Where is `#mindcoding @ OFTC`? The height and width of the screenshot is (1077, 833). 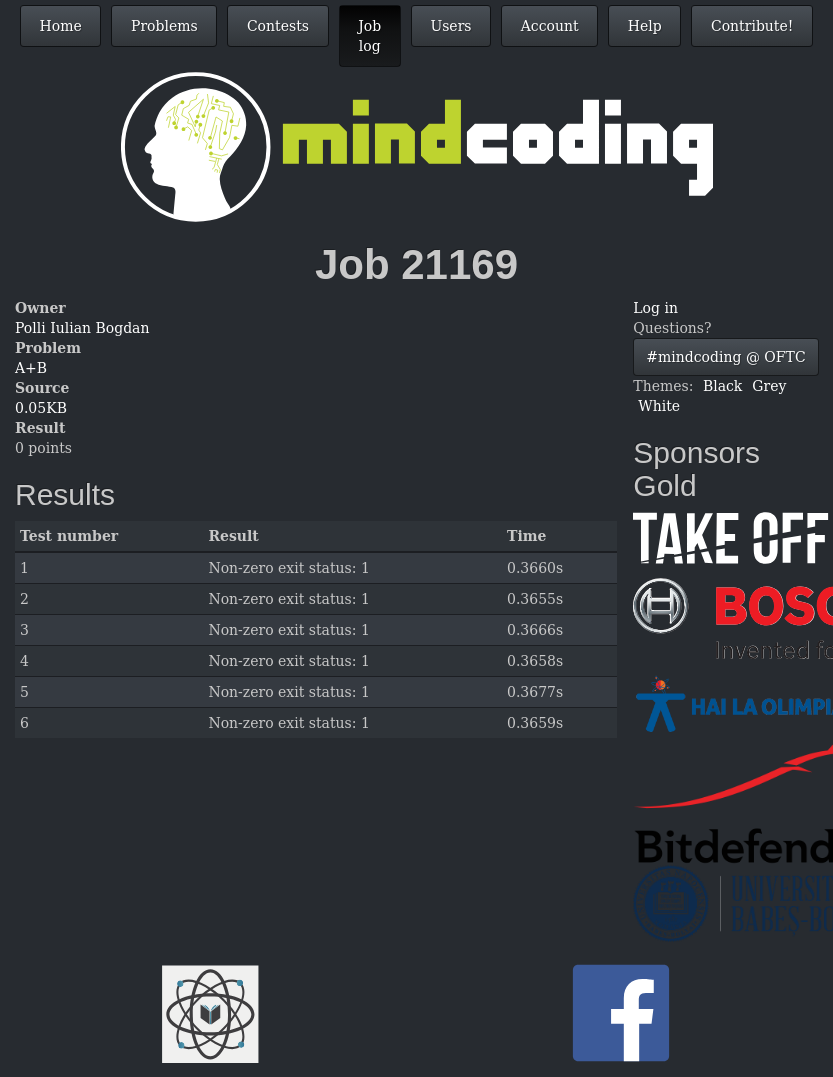 #mindcoding @ OFTC is located at coordinates (725, 357).